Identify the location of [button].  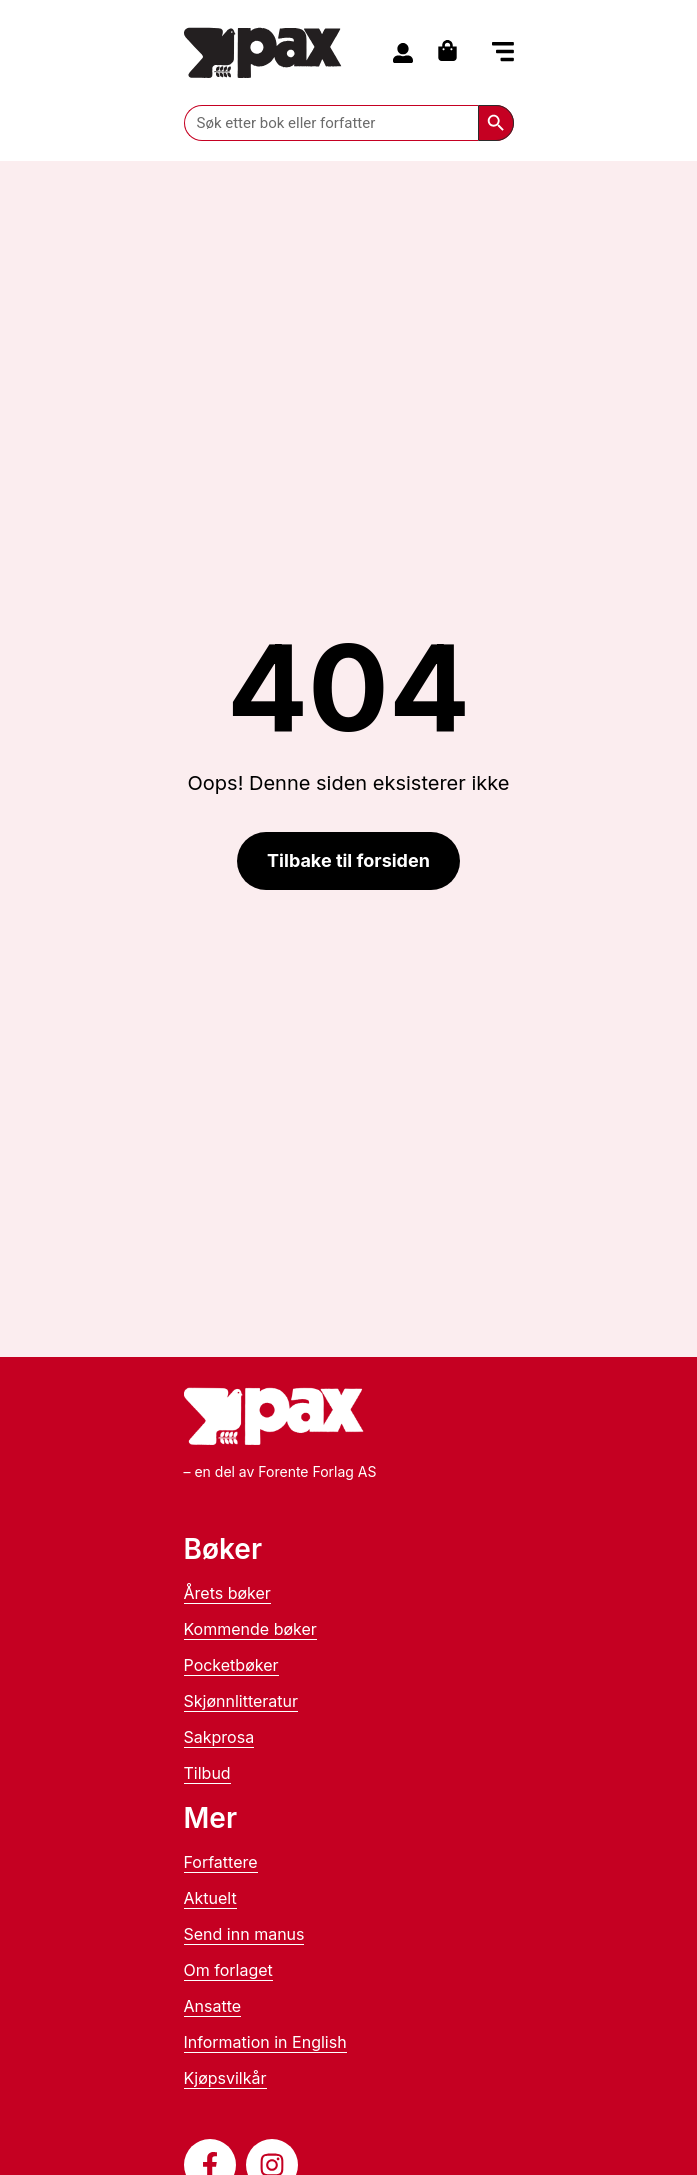
(503, 54).